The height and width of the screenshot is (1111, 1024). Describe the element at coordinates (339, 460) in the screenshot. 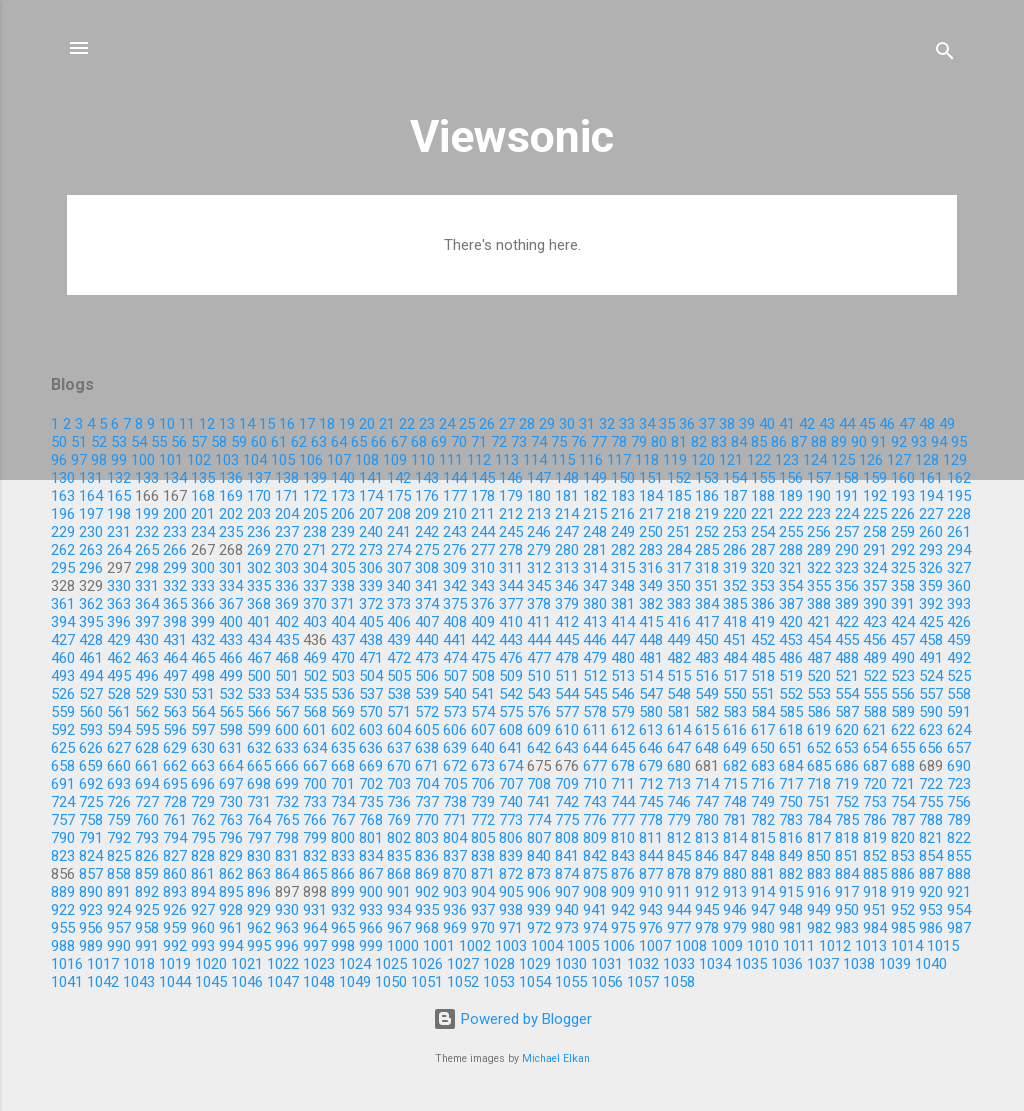

I see `107` at that location.